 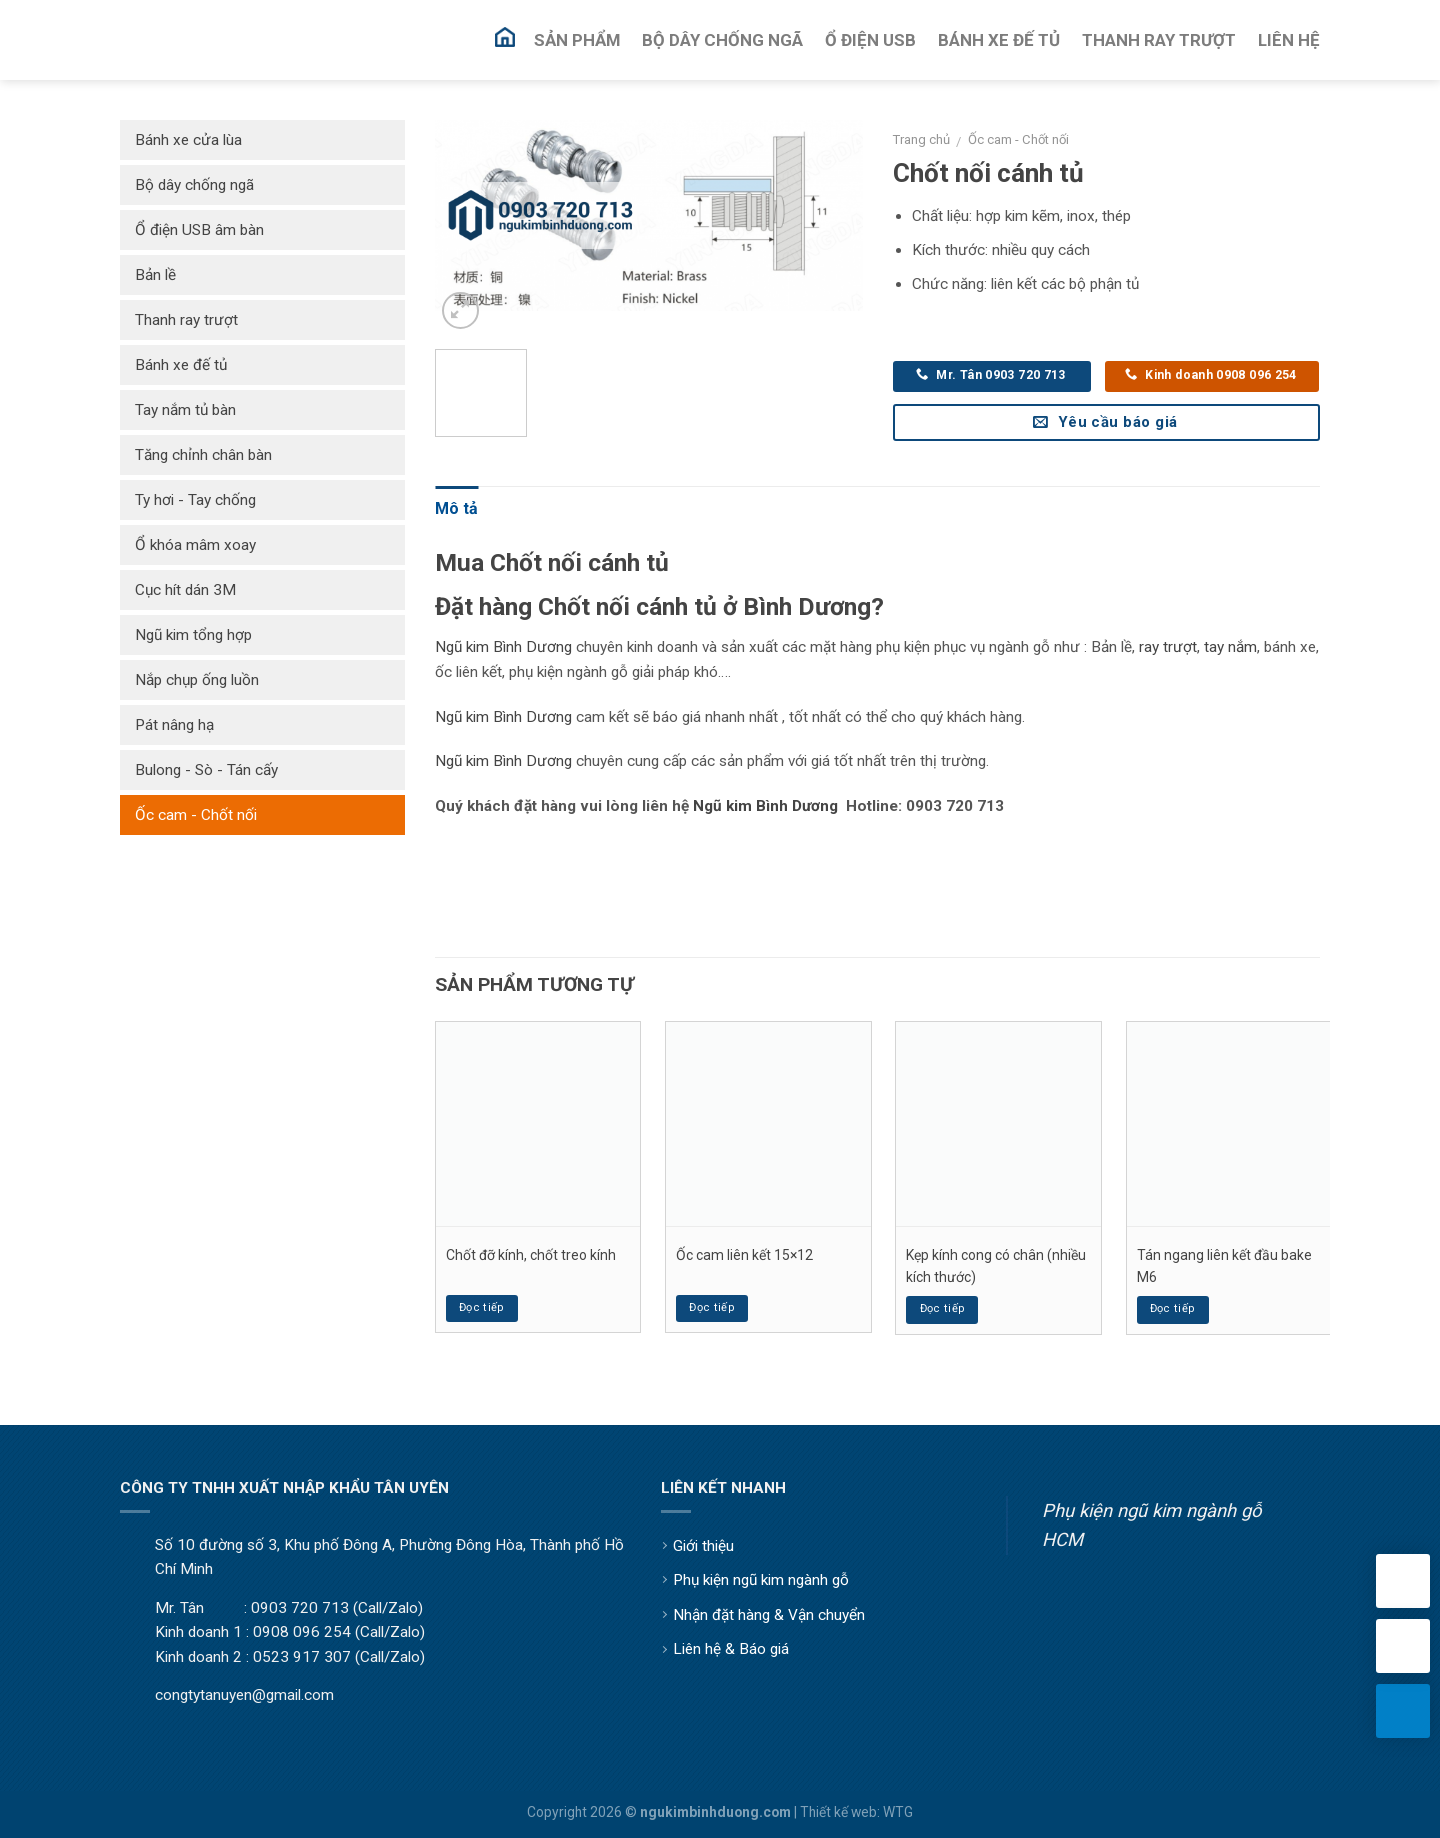 I want to click on Thanh ray trượt, so click(x=186, y=320).